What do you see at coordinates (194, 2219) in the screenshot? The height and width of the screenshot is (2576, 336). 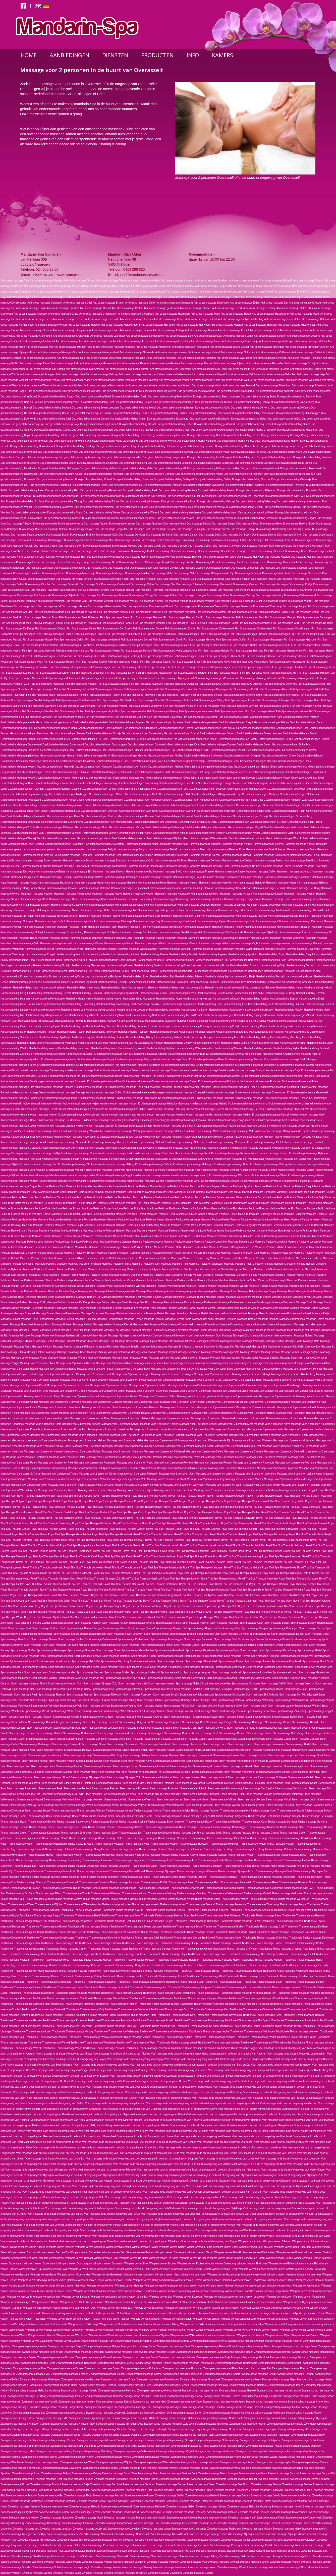 I see `Voet massage in de buurt of omgeving van Veldhoven` at bounding box center [194, 2219].